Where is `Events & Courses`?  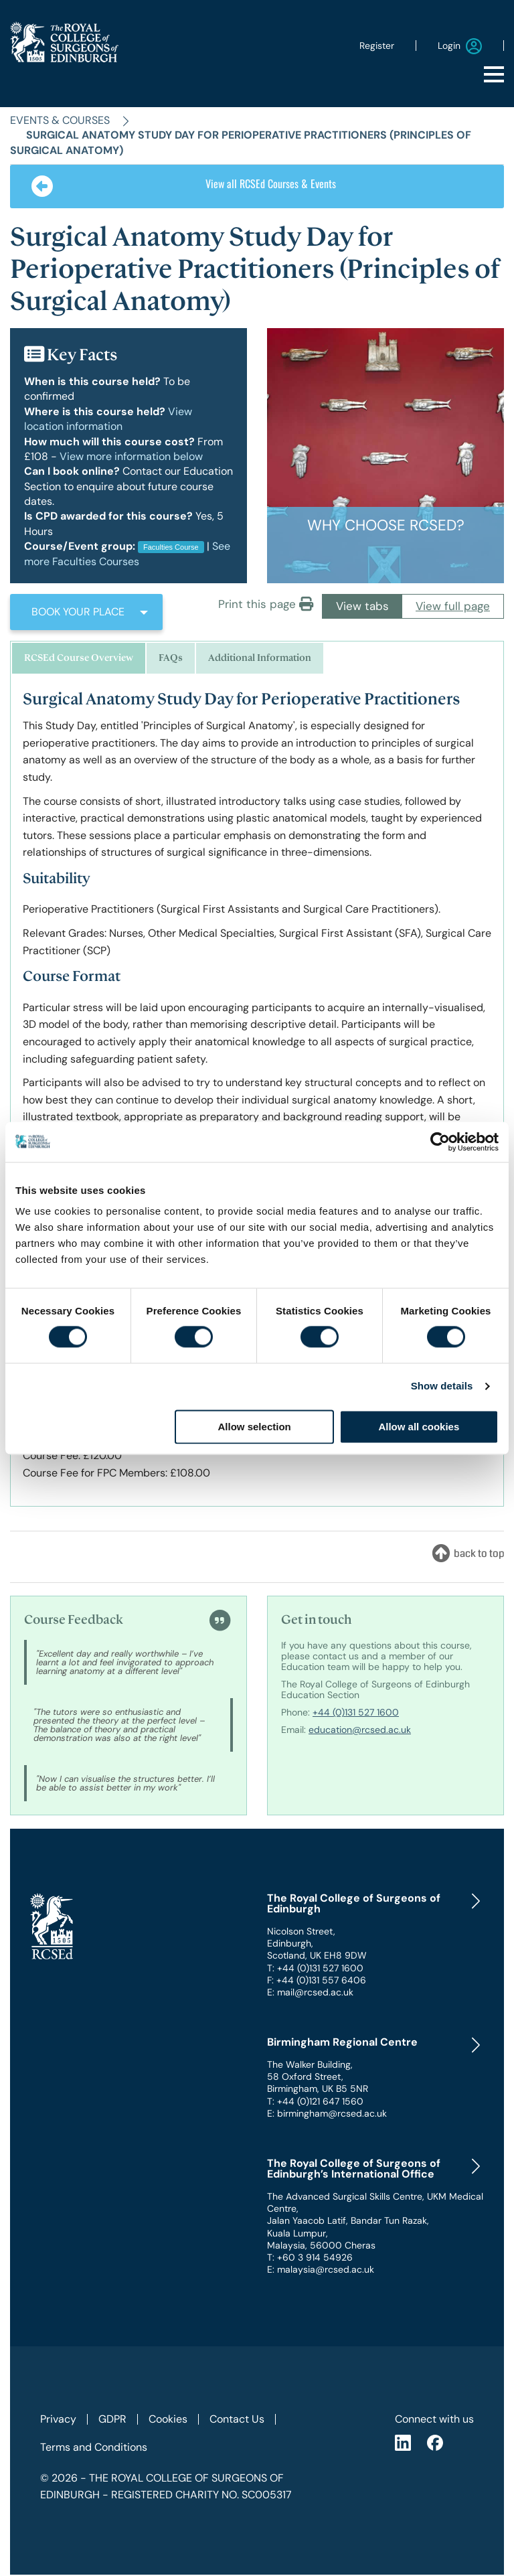
Events & Courses is located at coordinates (60, 120).